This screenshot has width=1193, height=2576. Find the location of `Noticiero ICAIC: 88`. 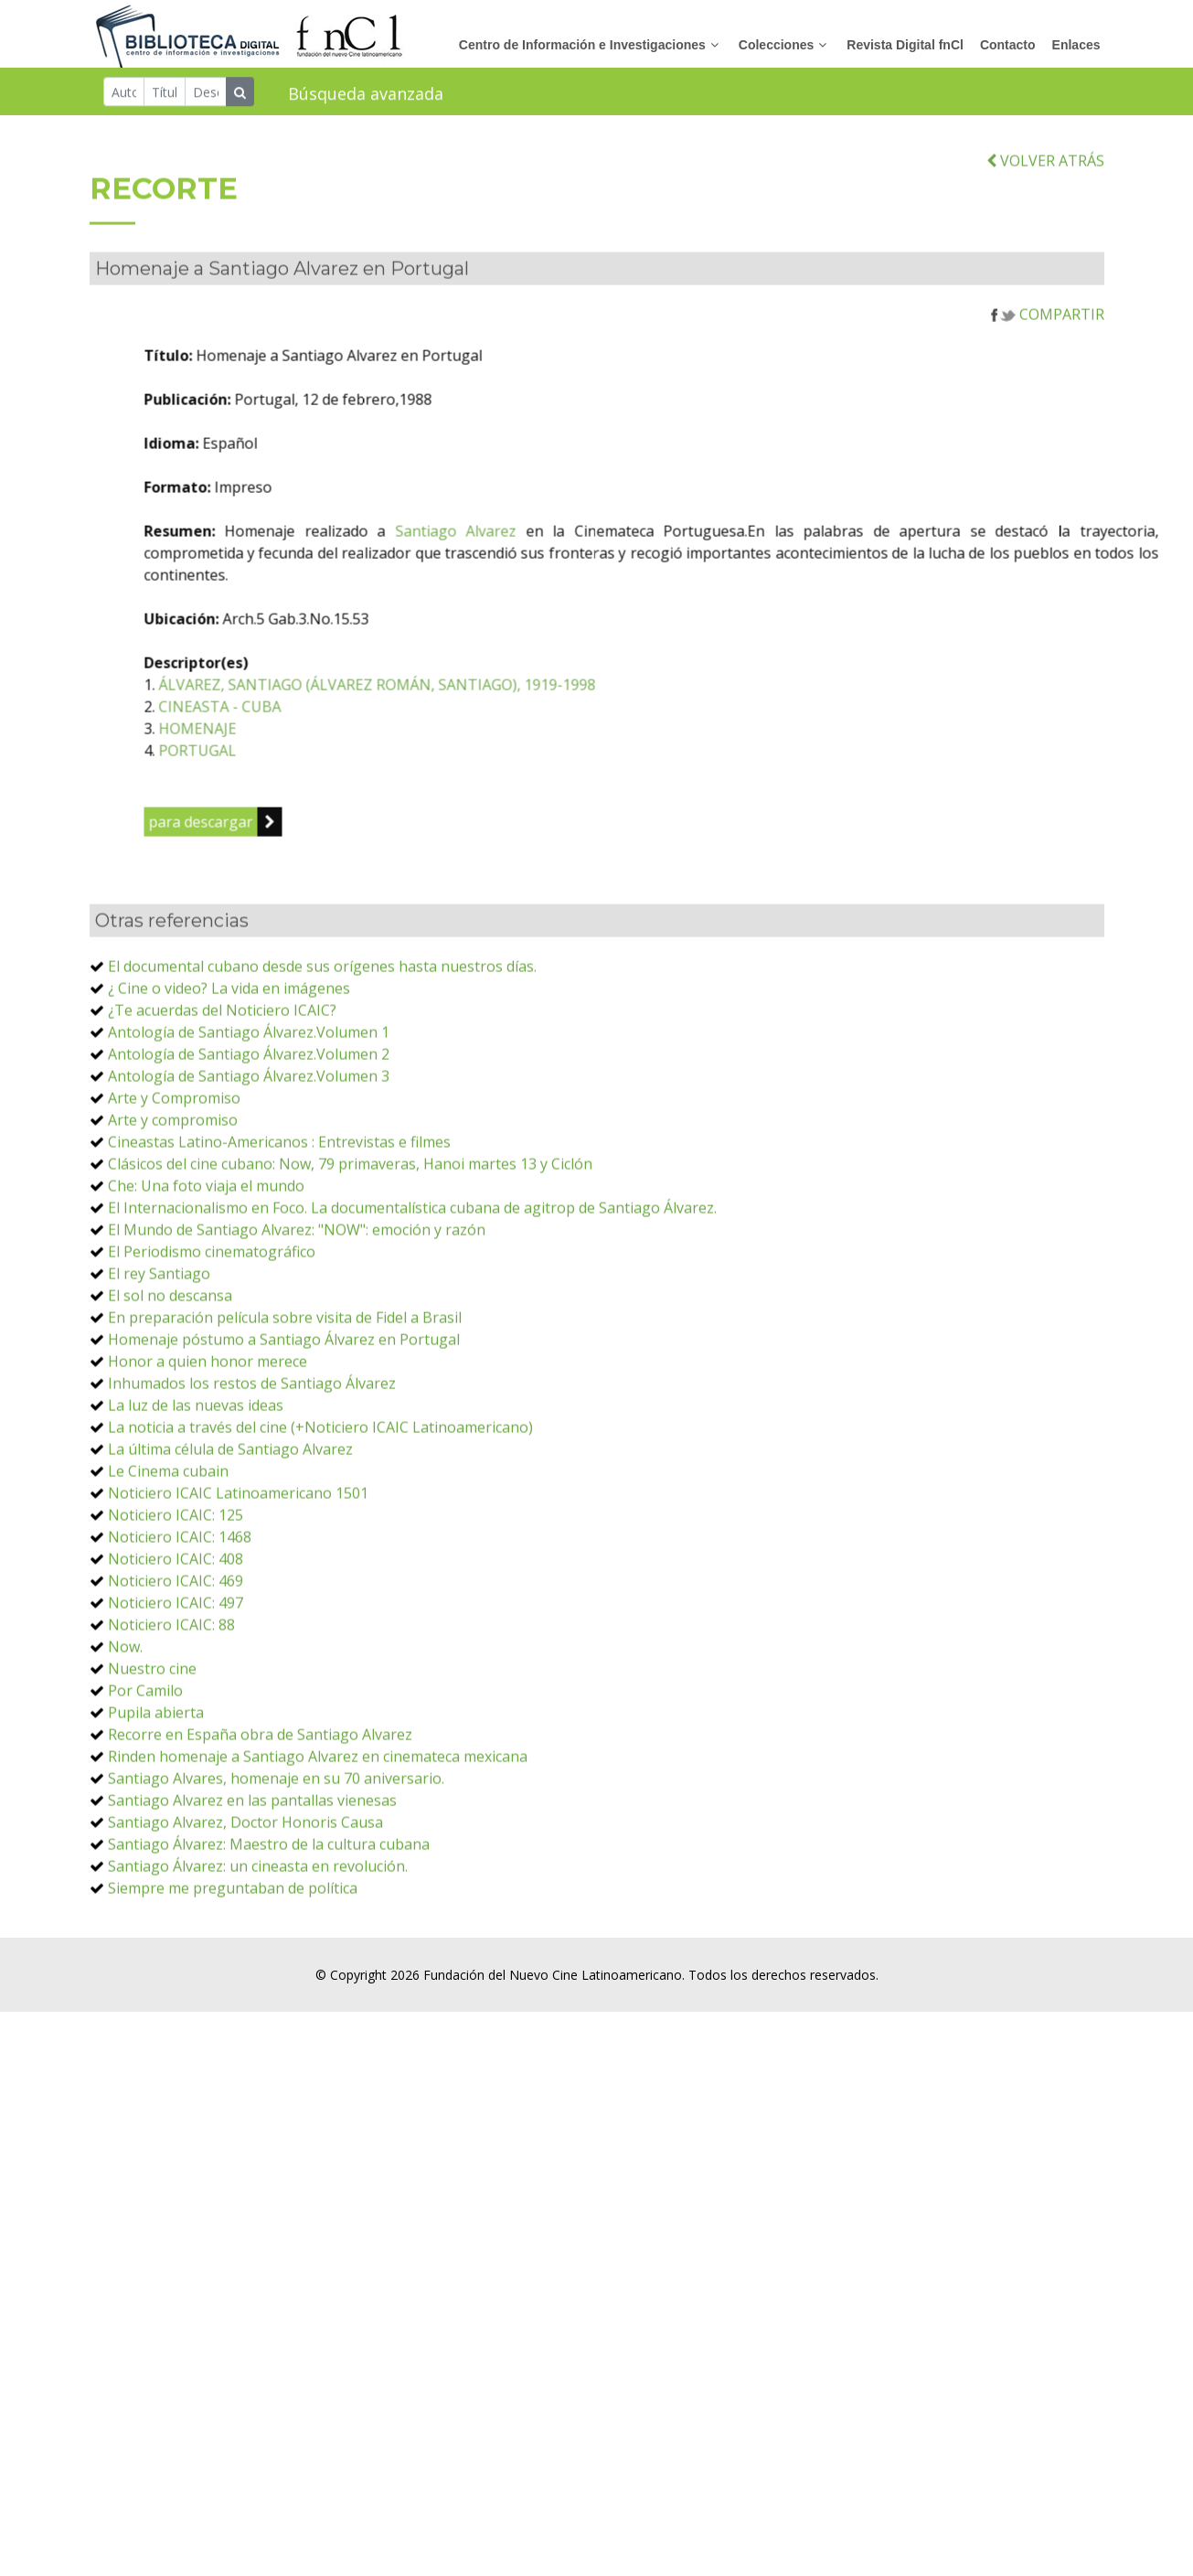

Noticiero ICAIC: 88 is located at coordinates (171, 1699).